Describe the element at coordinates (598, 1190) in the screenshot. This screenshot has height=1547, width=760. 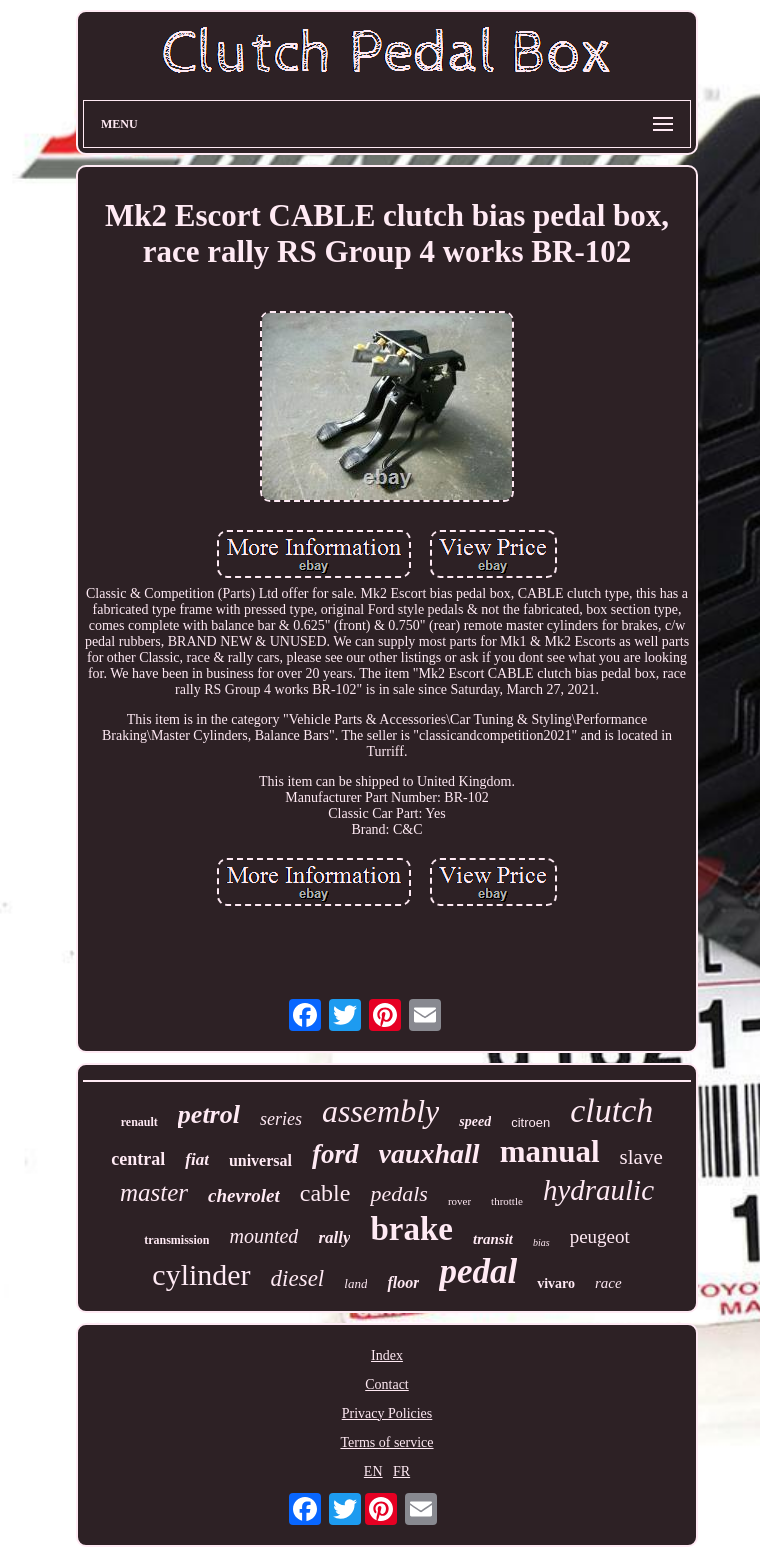
I see `hydraulic` at that location.